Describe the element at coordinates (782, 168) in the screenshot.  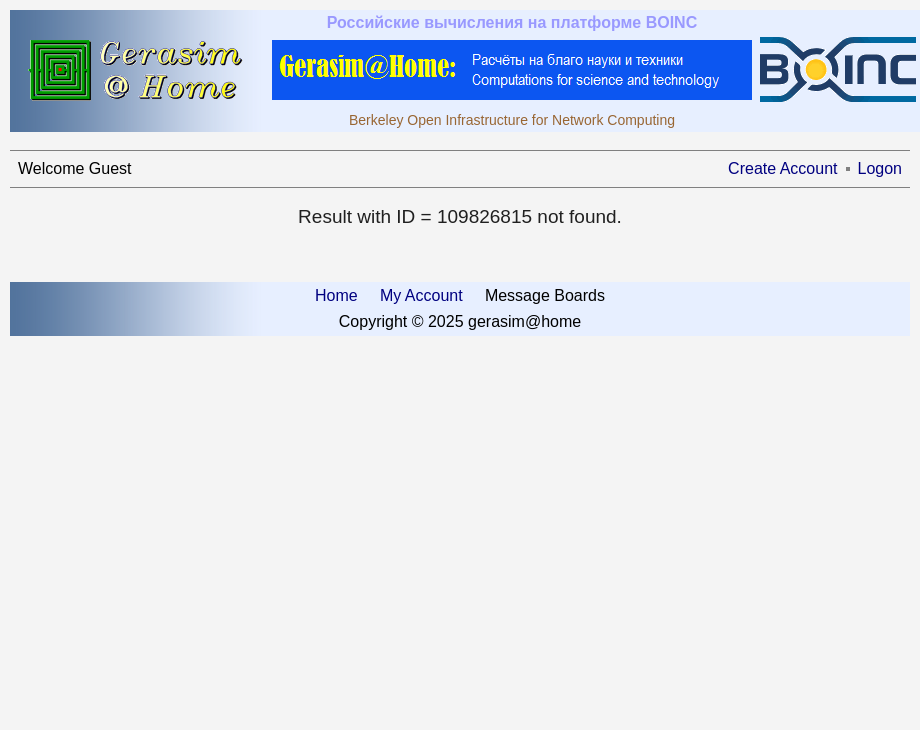
I see `Create Account` at that location.